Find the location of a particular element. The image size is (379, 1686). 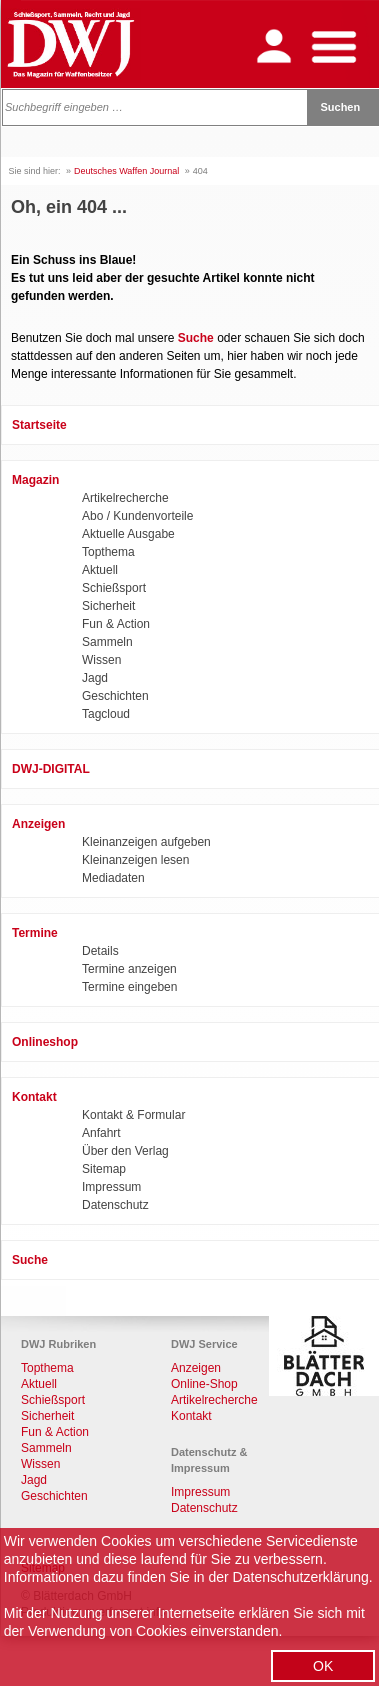

Startseite [menuitem] is located at coordinates (39, 425).